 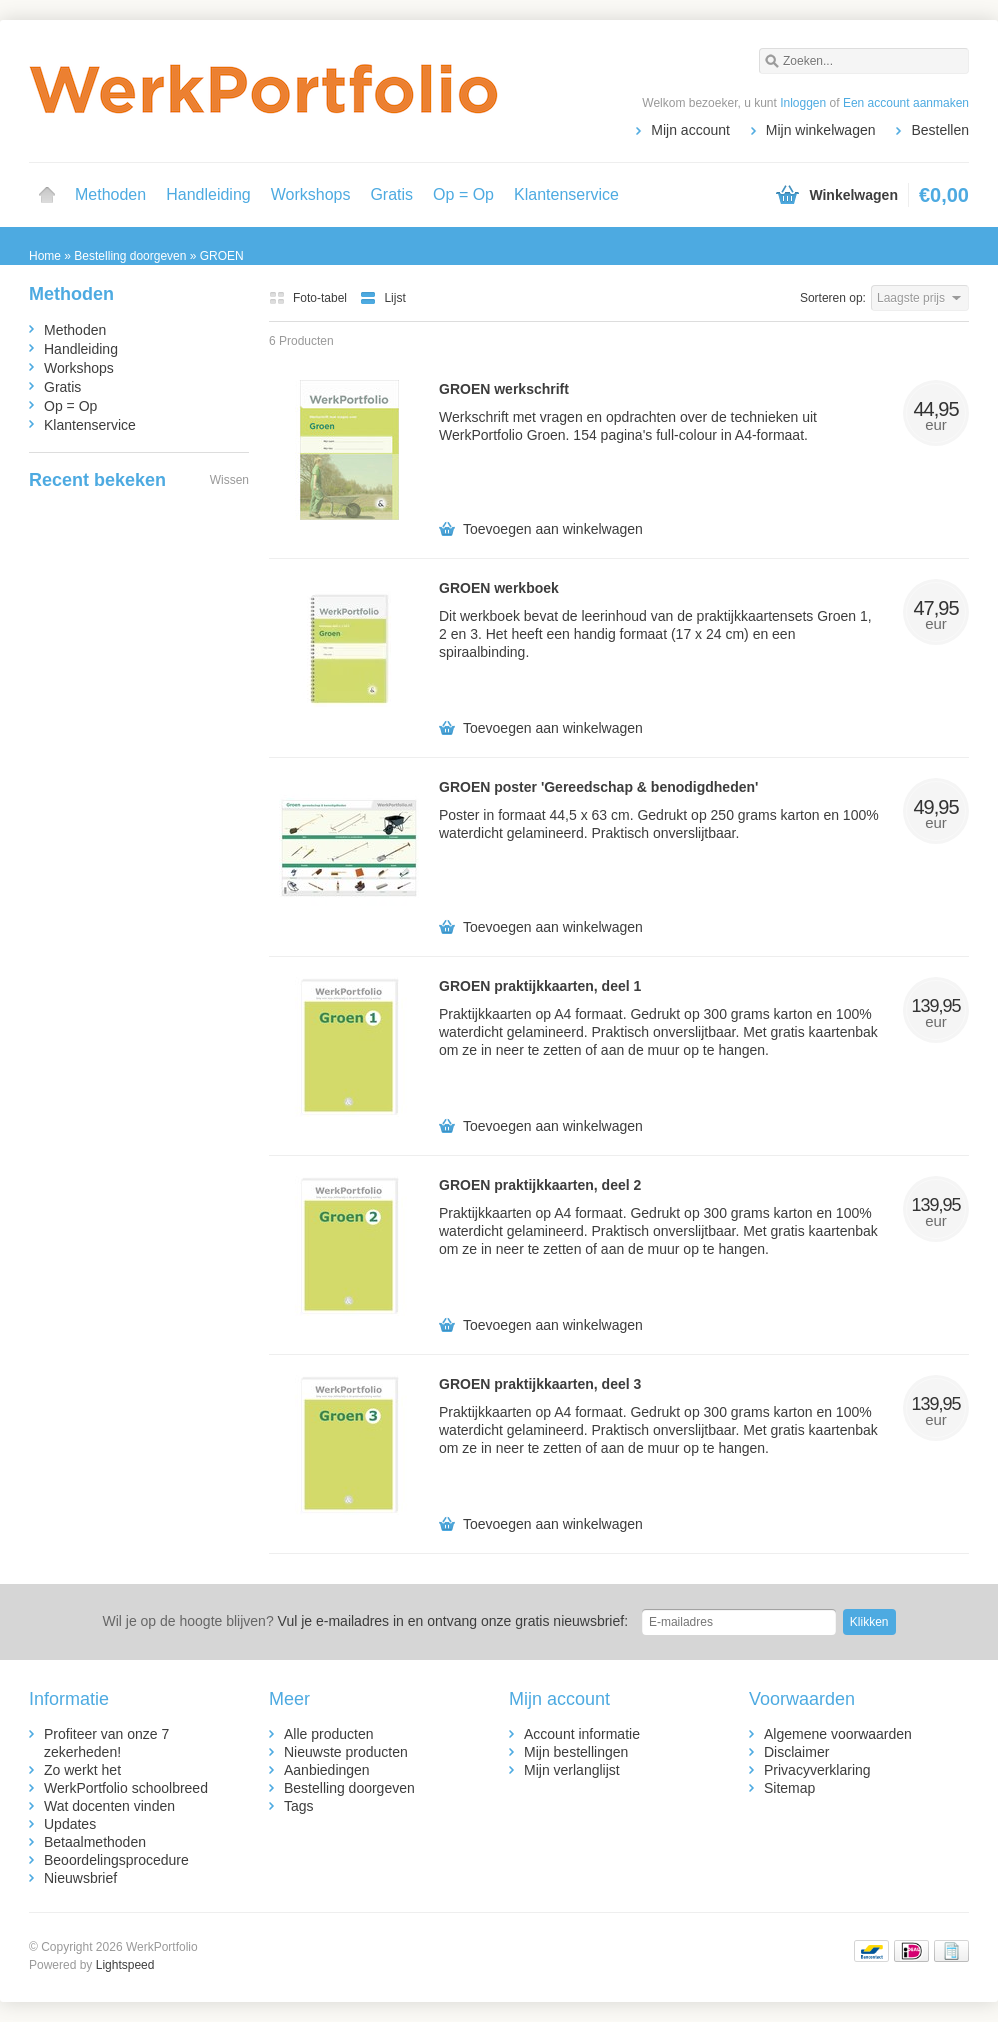 What do you see at coordinates (125, 1965) in the screenshot?
I see `Lightspeed` at bounding box center [125, 1965].